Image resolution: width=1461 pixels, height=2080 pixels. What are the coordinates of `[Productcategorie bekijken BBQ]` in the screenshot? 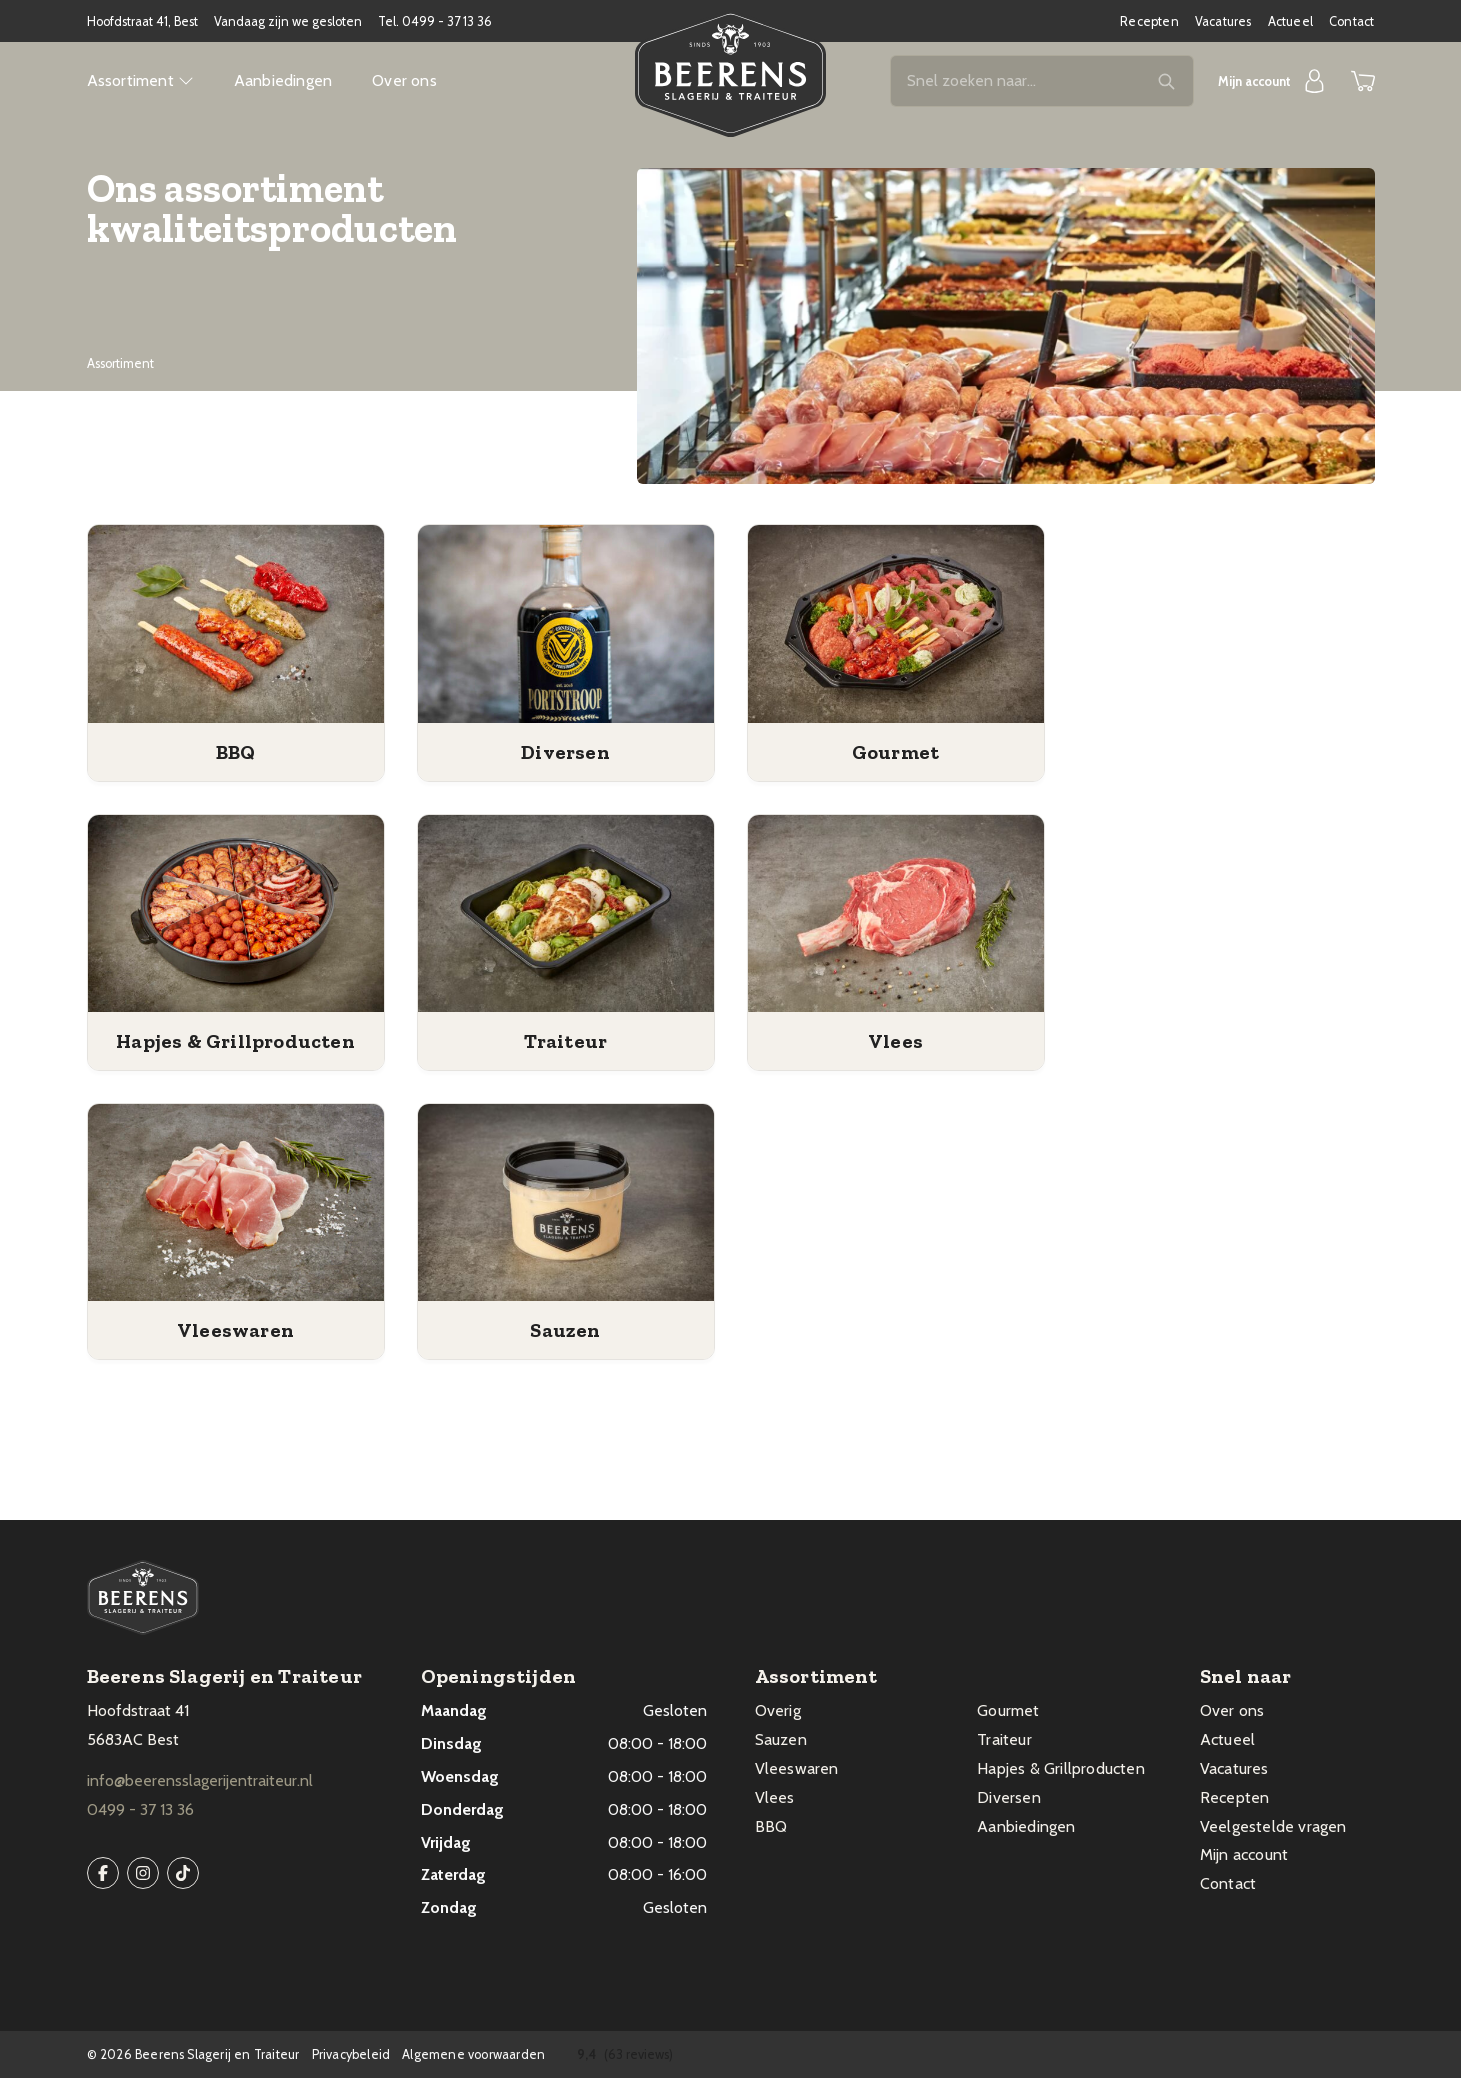 It's located at (236, 626).